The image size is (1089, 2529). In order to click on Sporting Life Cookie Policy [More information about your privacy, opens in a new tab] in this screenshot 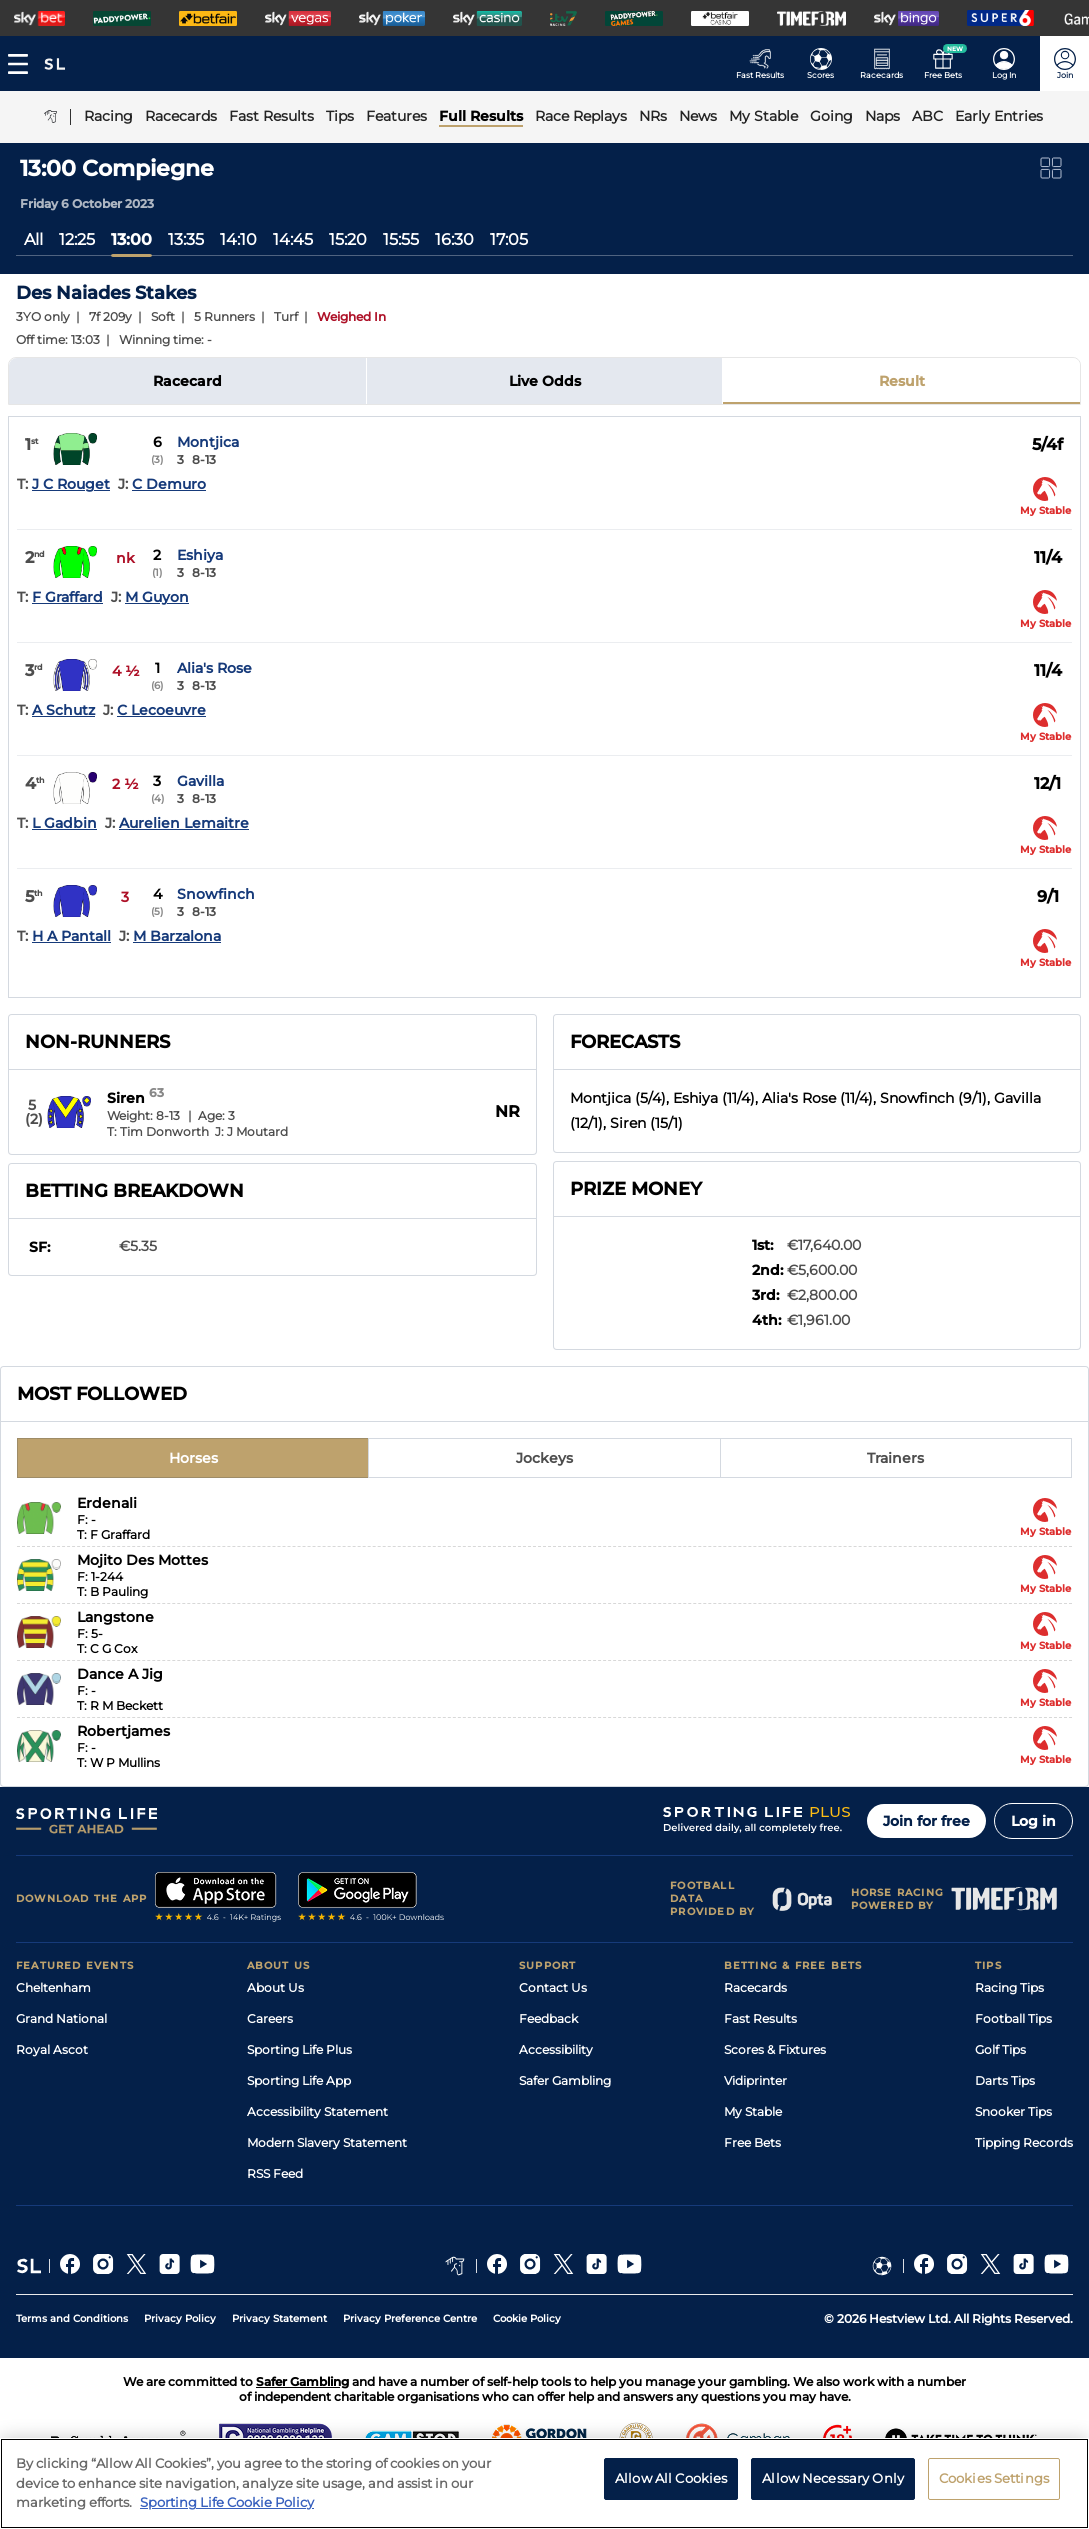, I will do `click(227, 2515)`.